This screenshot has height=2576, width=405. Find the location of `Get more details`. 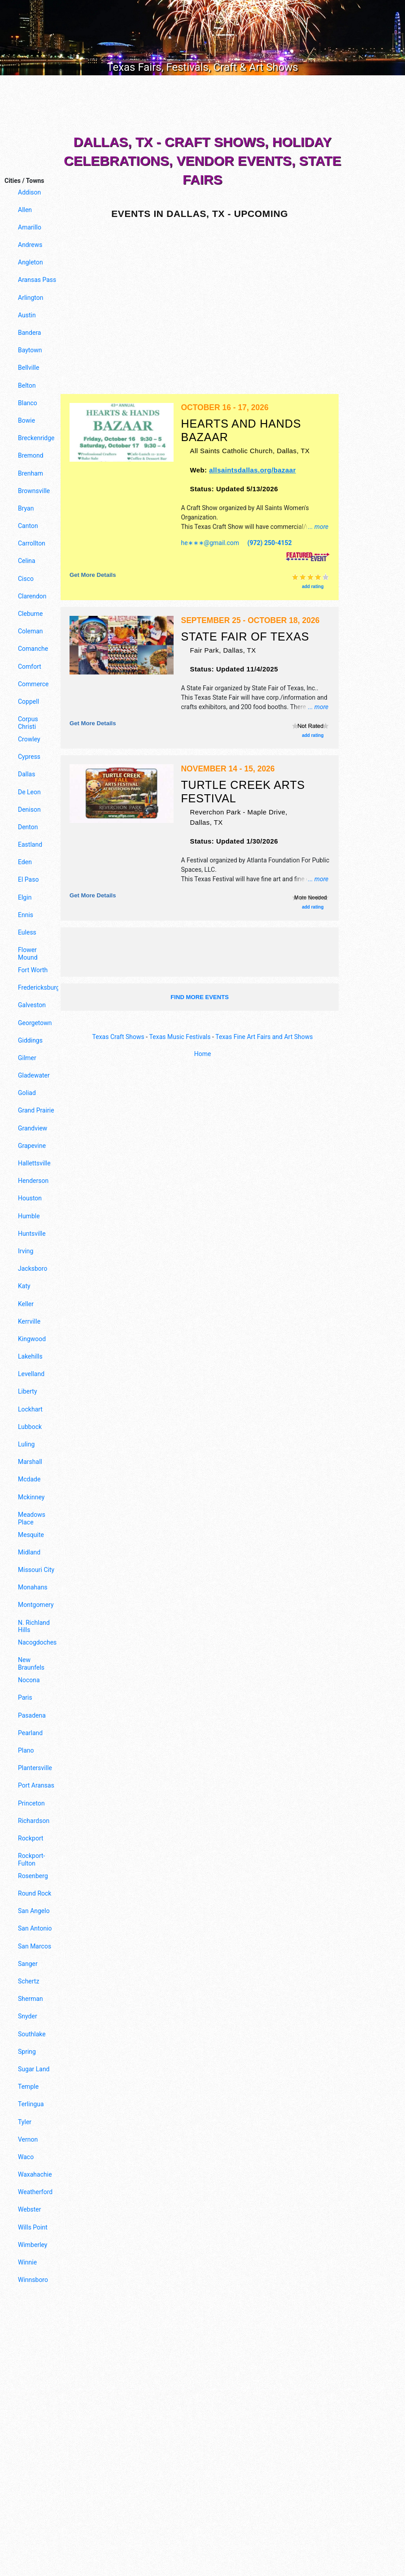

Get more details is located at coordinates (93, 574).